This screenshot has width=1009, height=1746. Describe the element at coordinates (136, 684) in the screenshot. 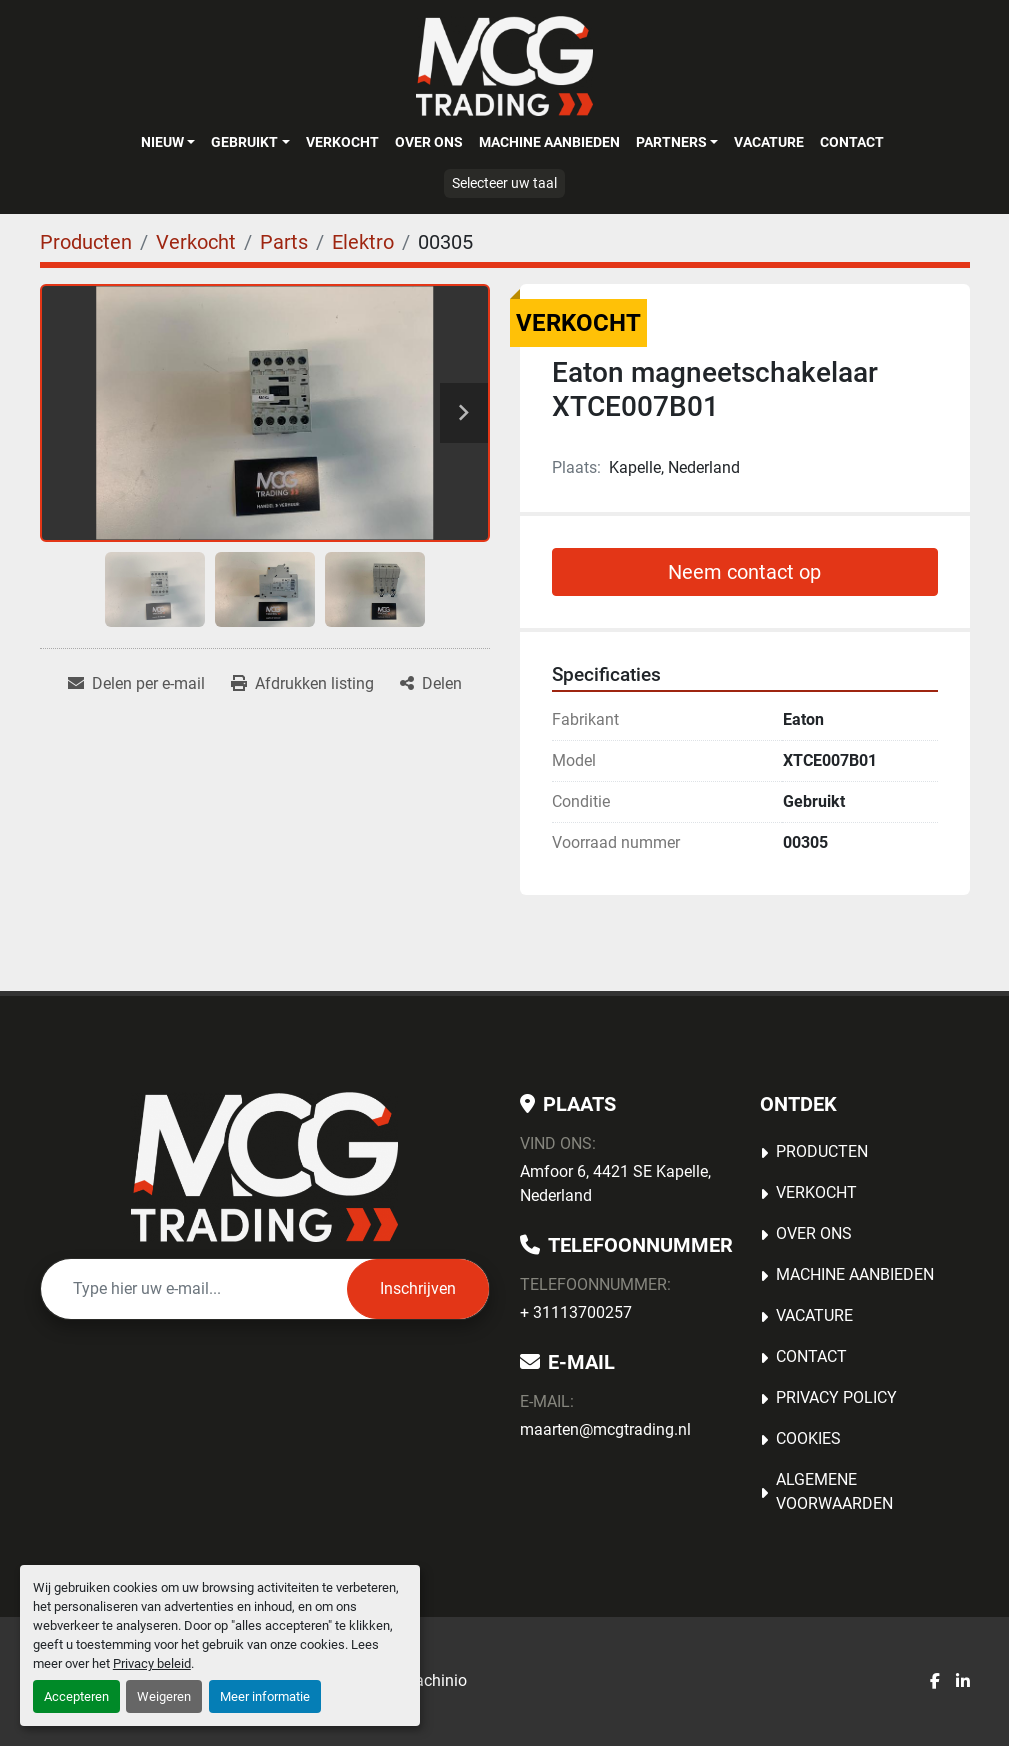

I see `[Share via Email]` at that location.